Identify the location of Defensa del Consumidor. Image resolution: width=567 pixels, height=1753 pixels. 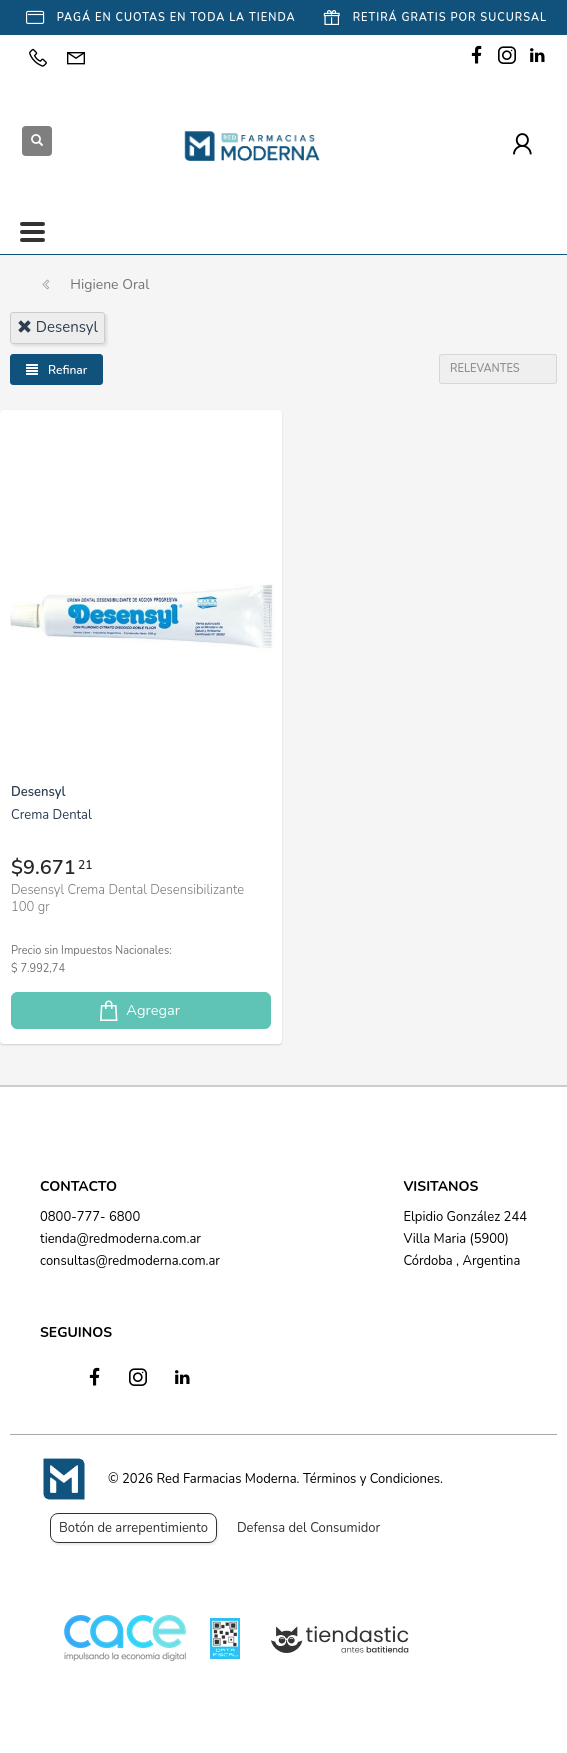
(308, 1528).